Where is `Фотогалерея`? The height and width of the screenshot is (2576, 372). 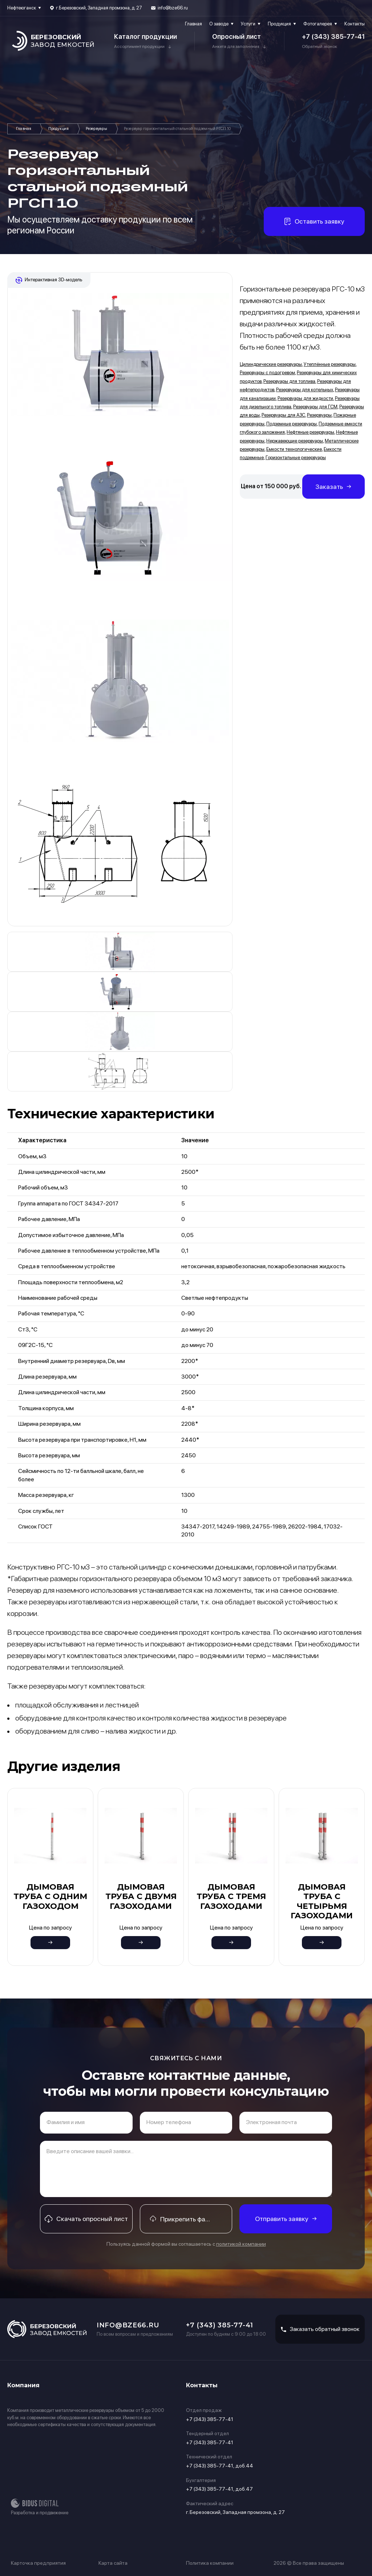
Фотогалерея is located at coordinates (317, 23).